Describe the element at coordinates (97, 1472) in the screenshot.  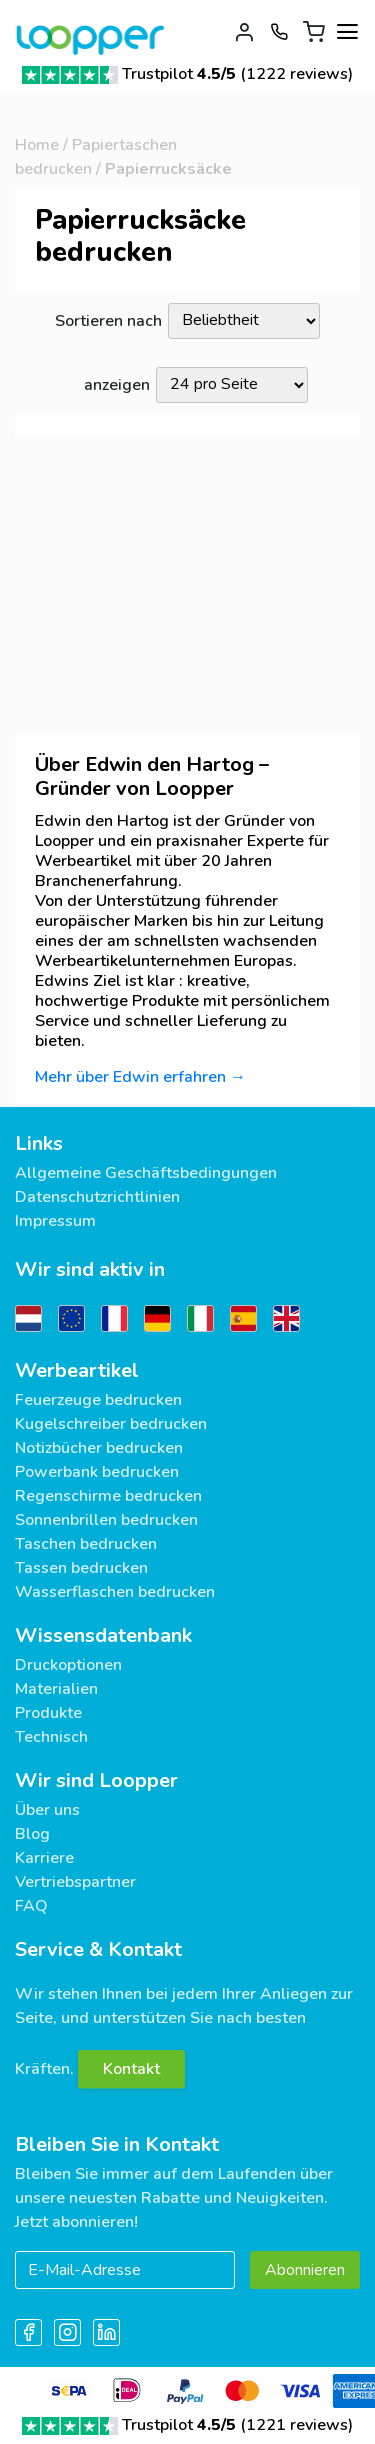
I see `Powerbank bedrucken` at that location.